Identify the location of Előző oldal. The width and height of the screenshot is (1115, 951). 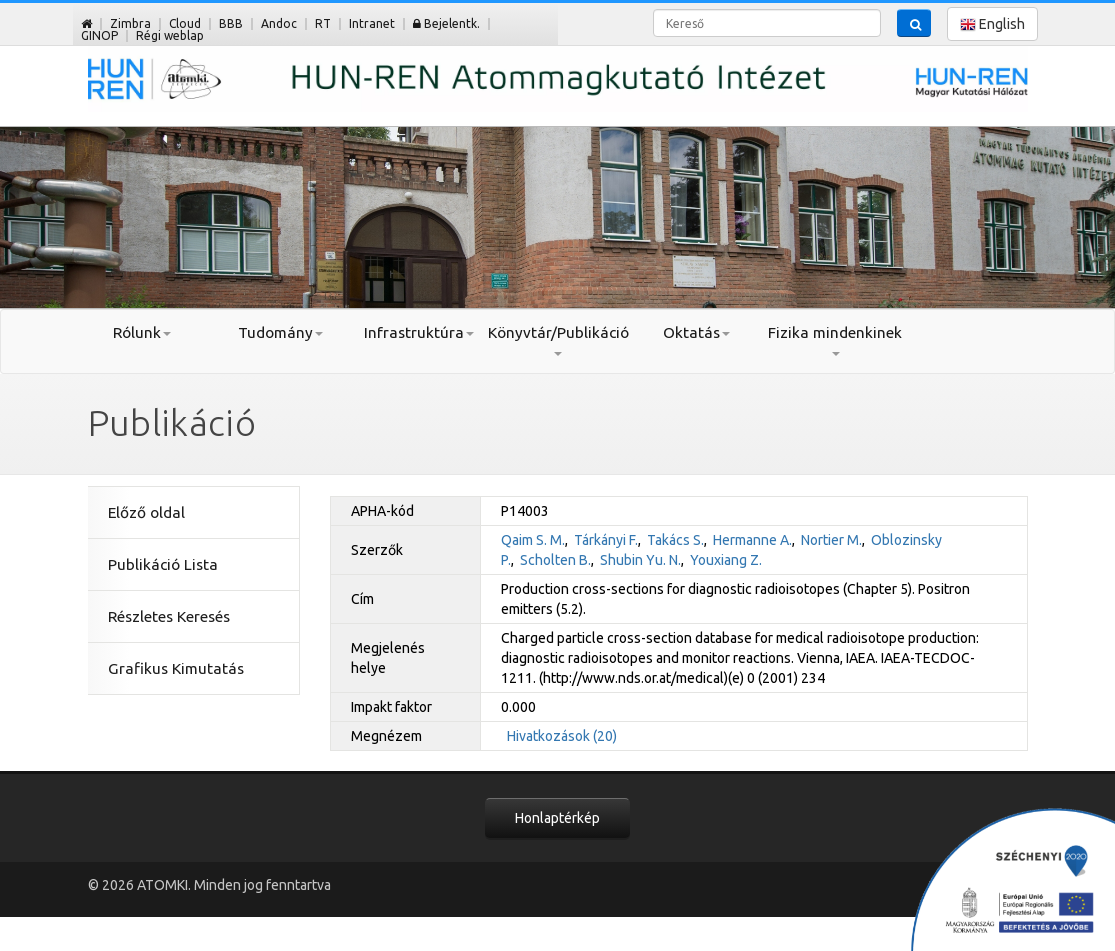
(146, 512).